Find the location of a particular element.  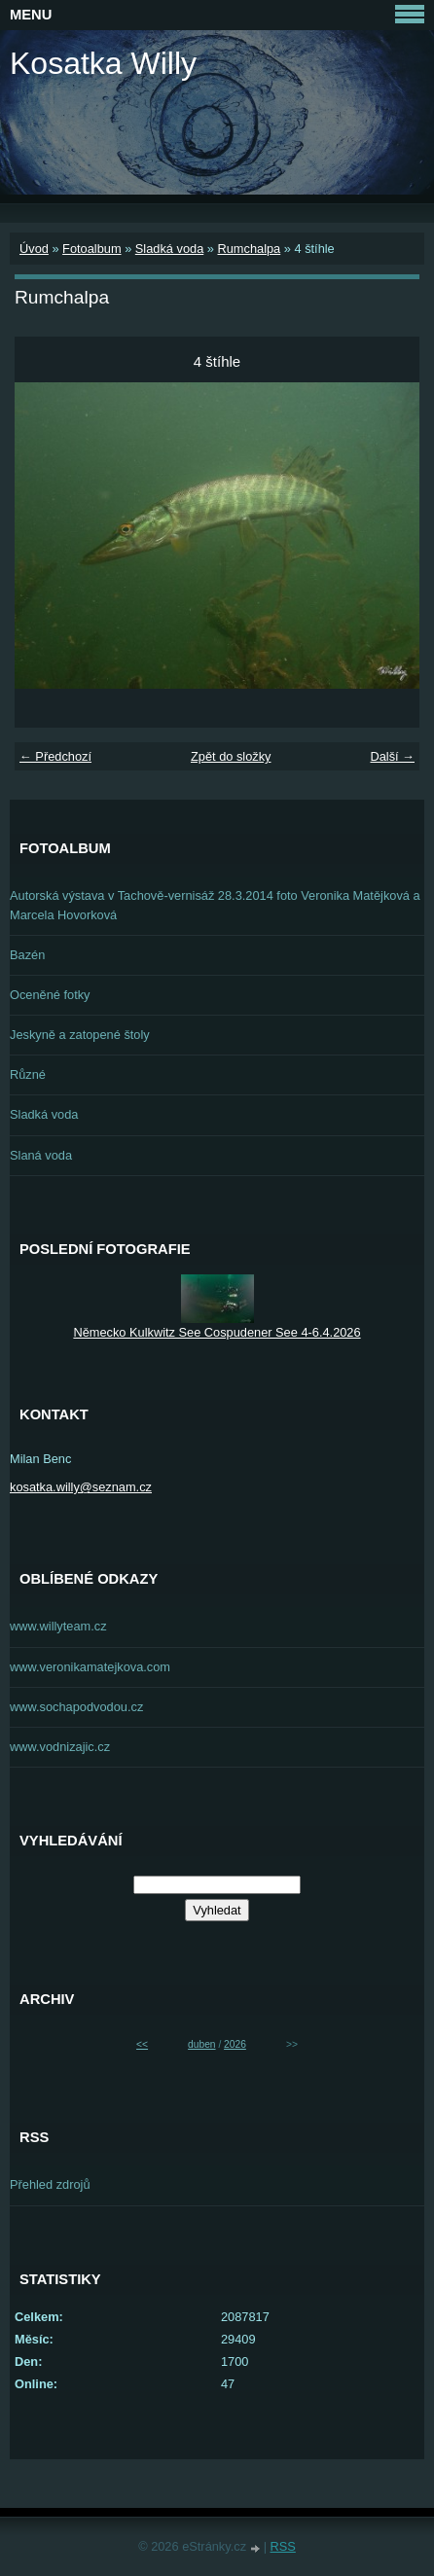

www.vodnizajic.cz is located at coordinates (60, 1746).